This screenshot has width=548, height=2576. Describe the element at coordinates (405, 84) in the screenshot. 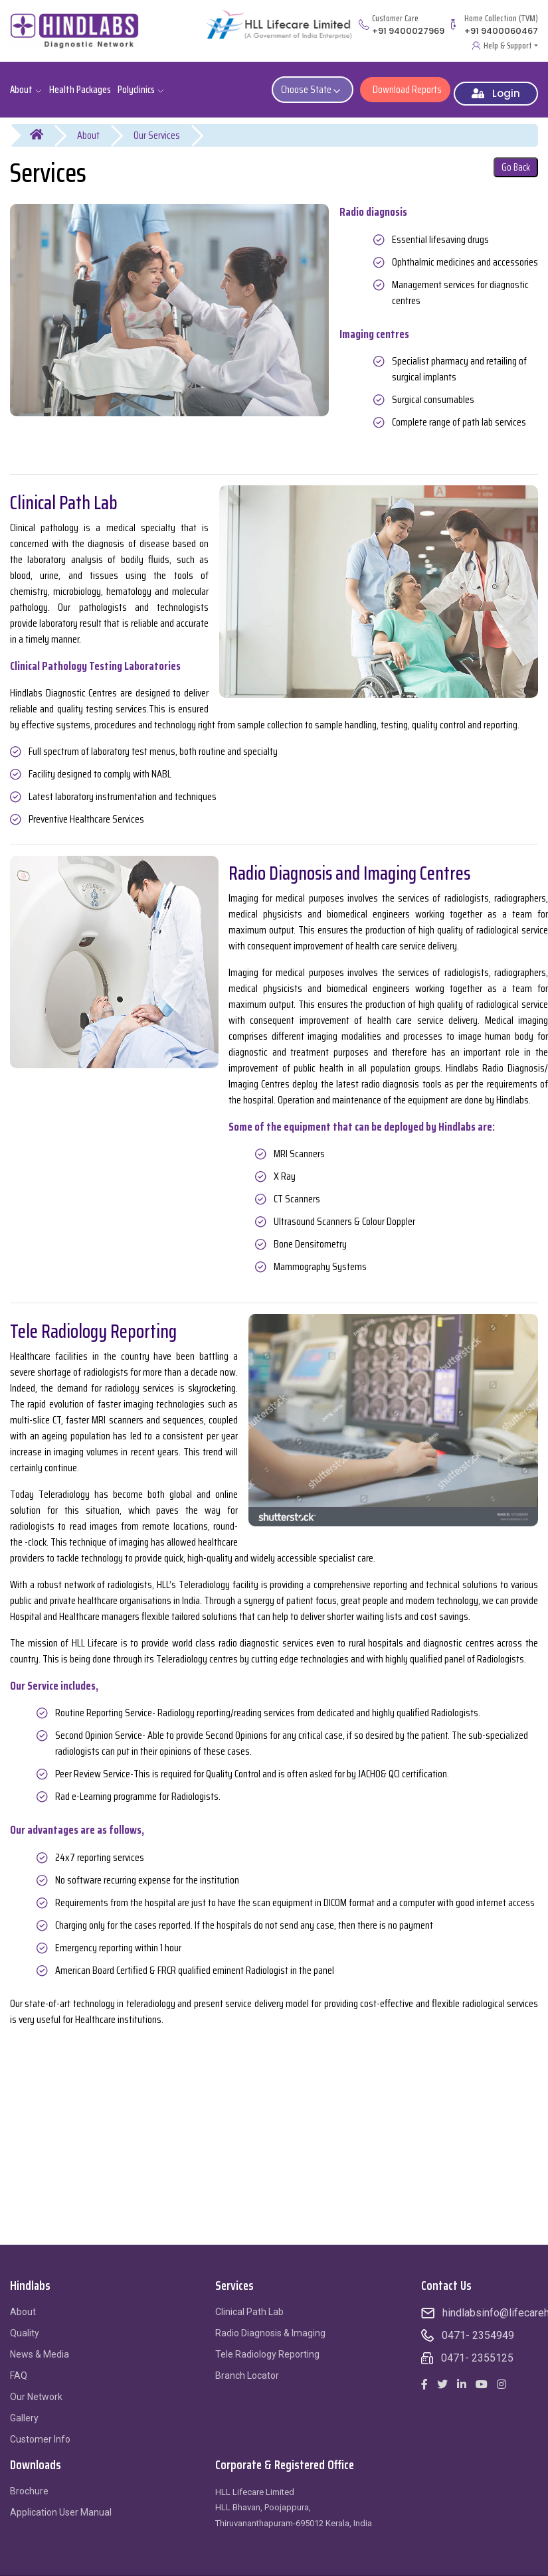

I see `Download Reports` at that location.